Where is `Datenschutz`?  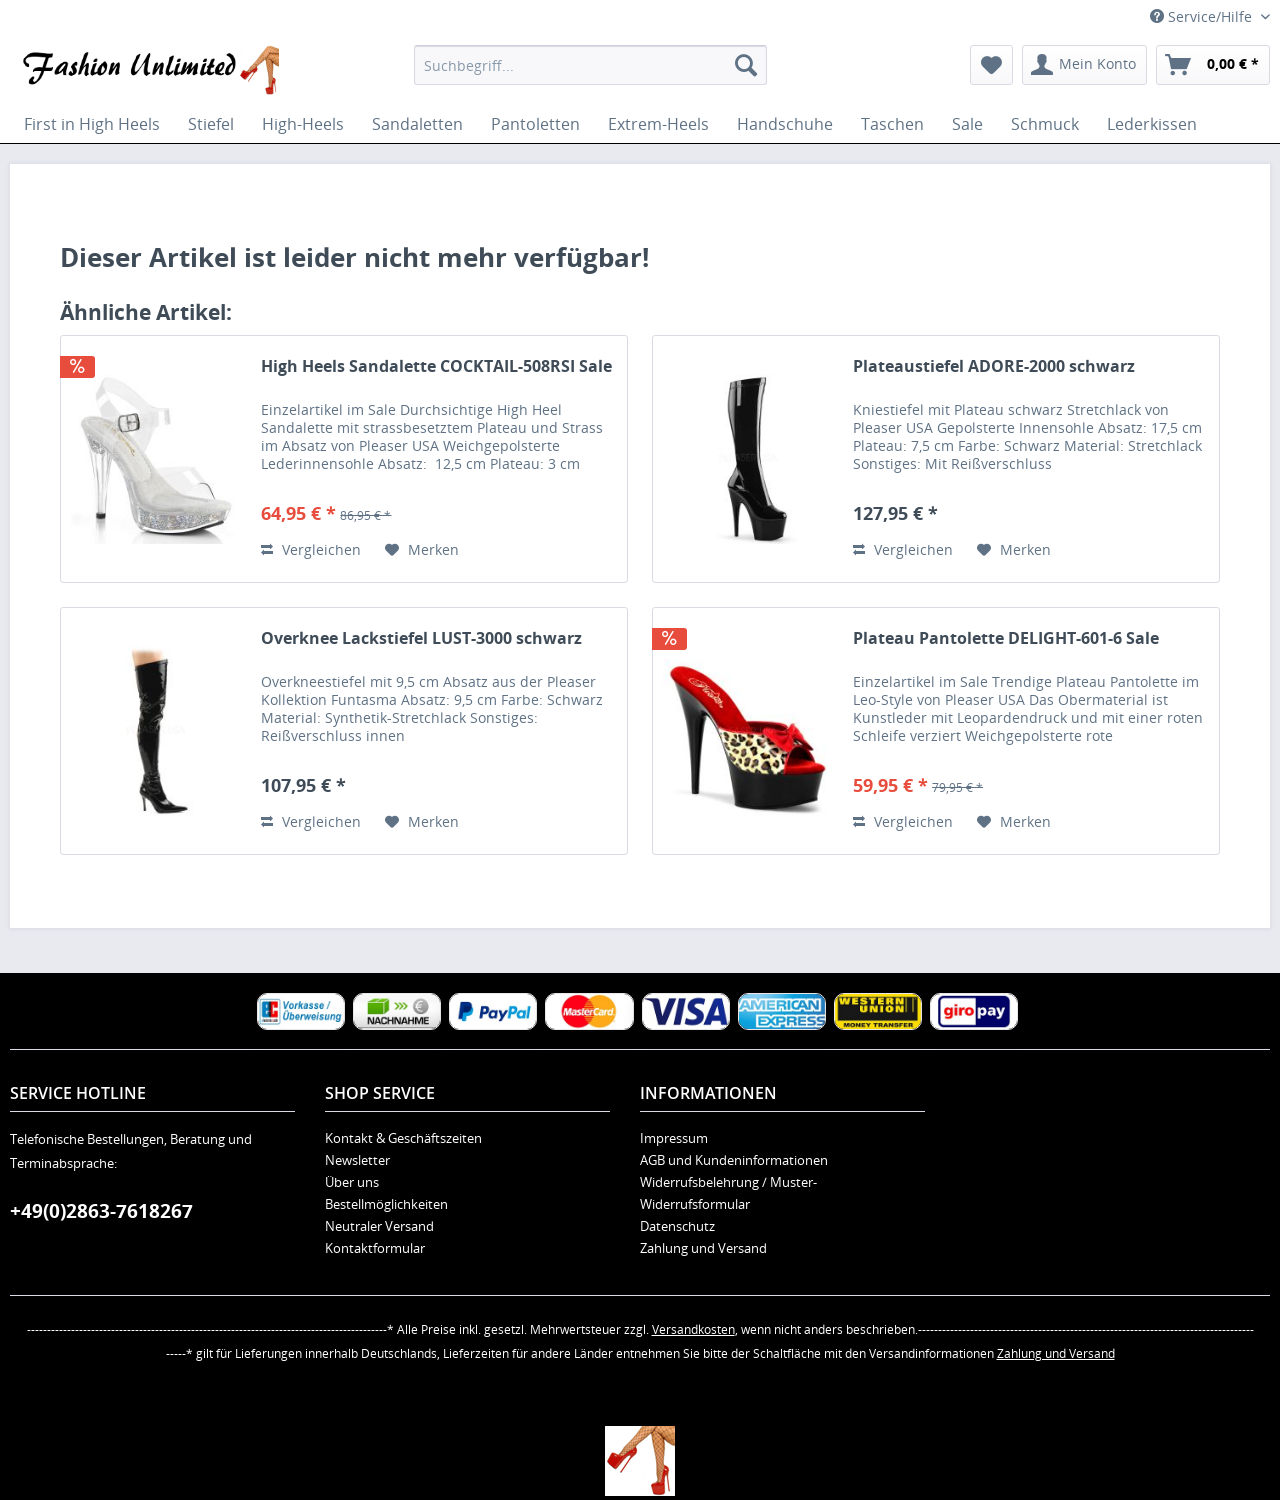
Datenschutz is located at coordinates (677, 1226).